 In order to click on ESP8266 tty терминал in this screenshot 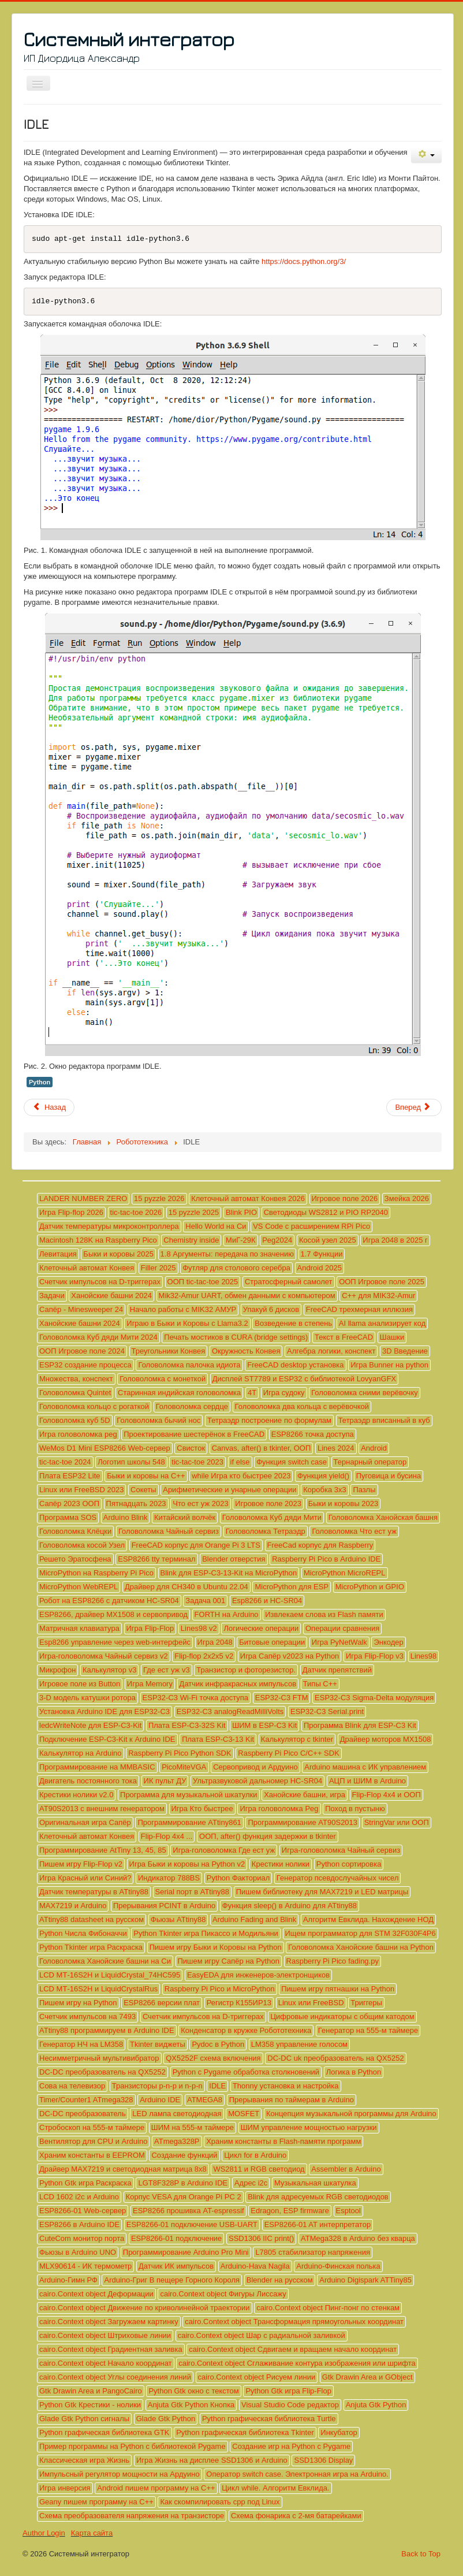, I will do `click(156, 1559)`.